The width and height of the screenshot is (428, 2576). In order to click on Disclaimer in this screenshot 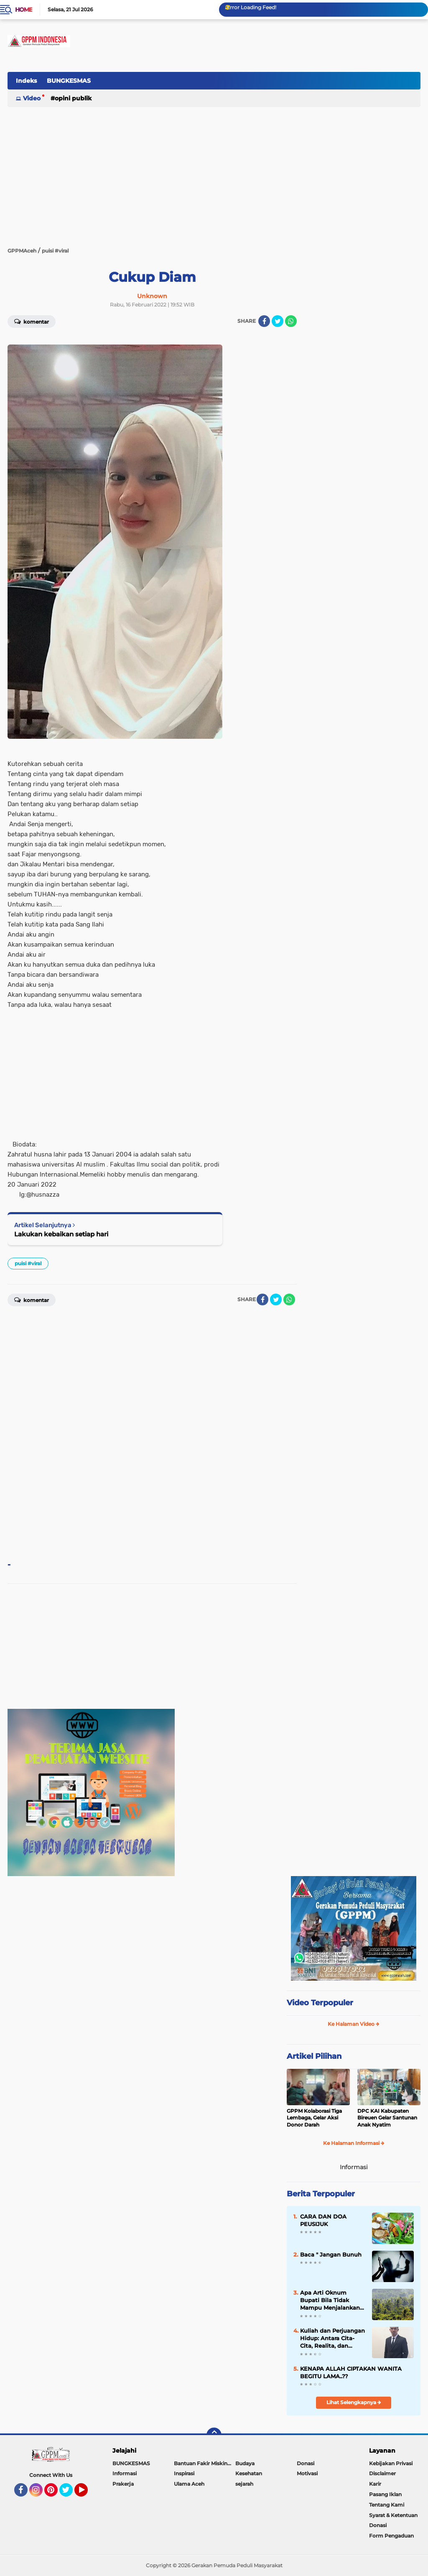, I will do `click(382, 2473)`.